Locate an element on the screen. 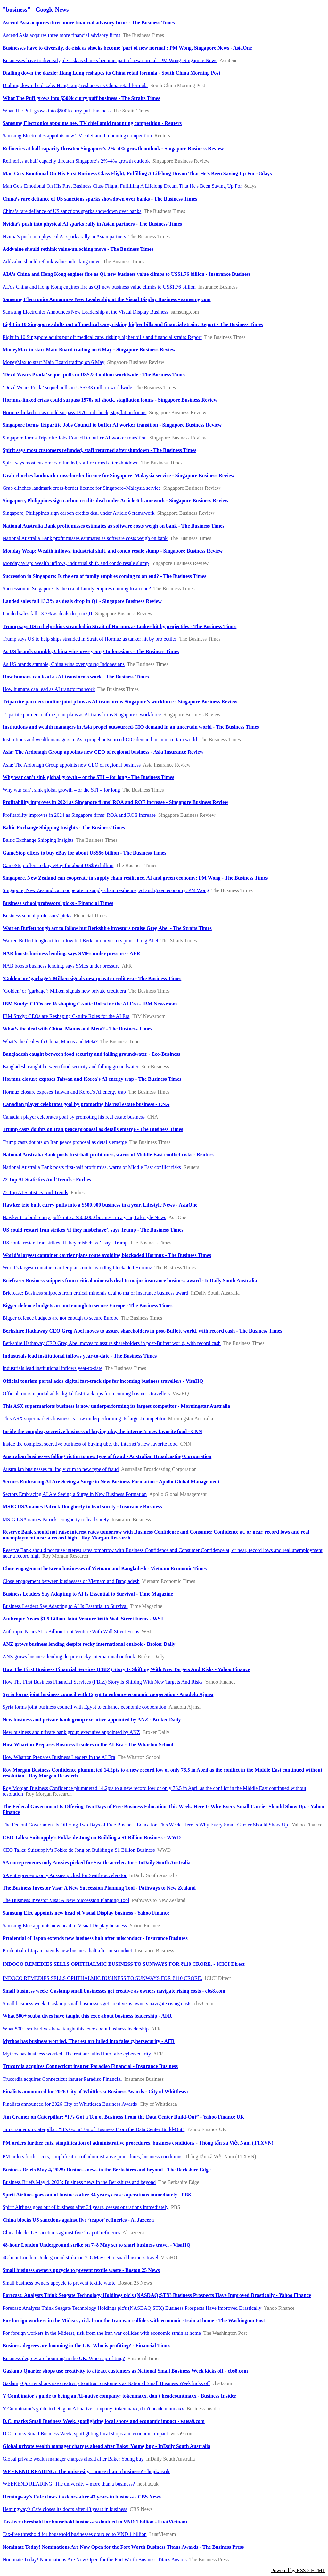  Samsung Elec appoints new head of Visual Display business is located at coordinates (65, 1925).